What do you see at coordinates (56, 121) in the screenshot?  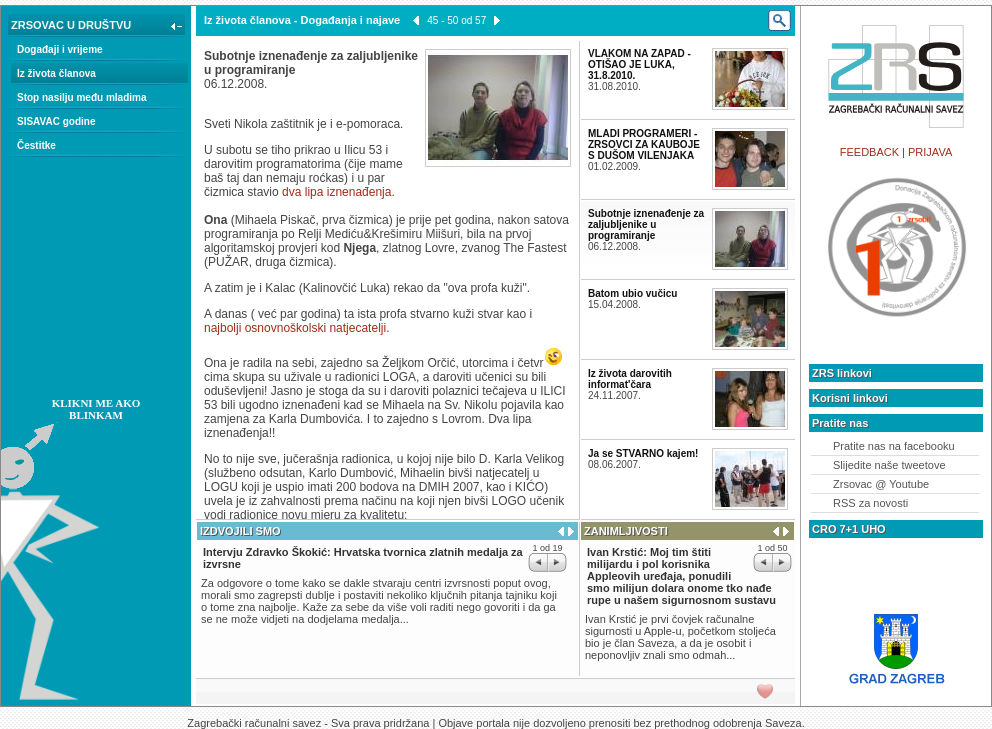 I see `SISAVAC godine` at bounding box center [56, 121].